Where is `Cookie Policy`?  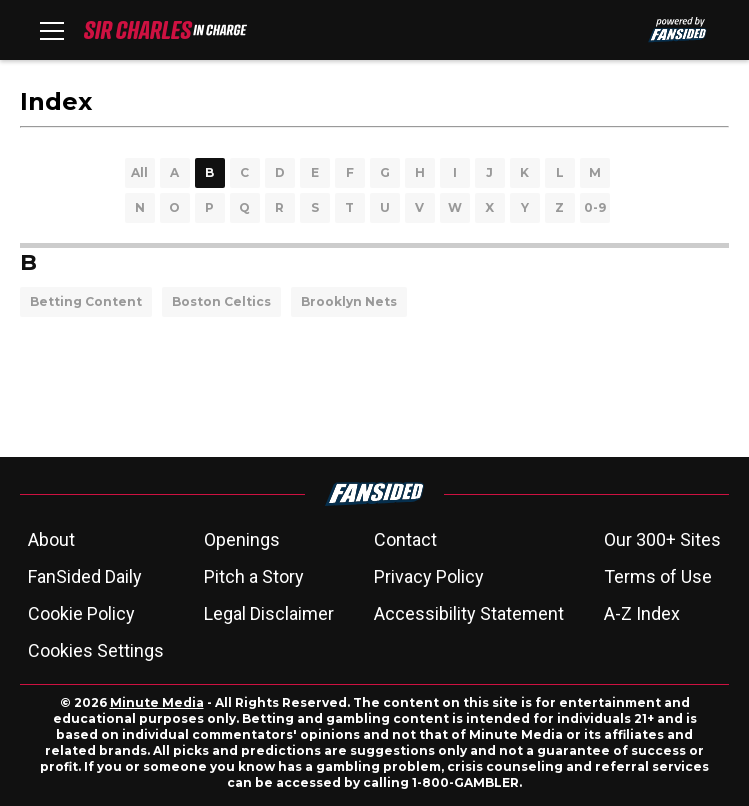
Cookie Policy is located at coordinates (81, 613).